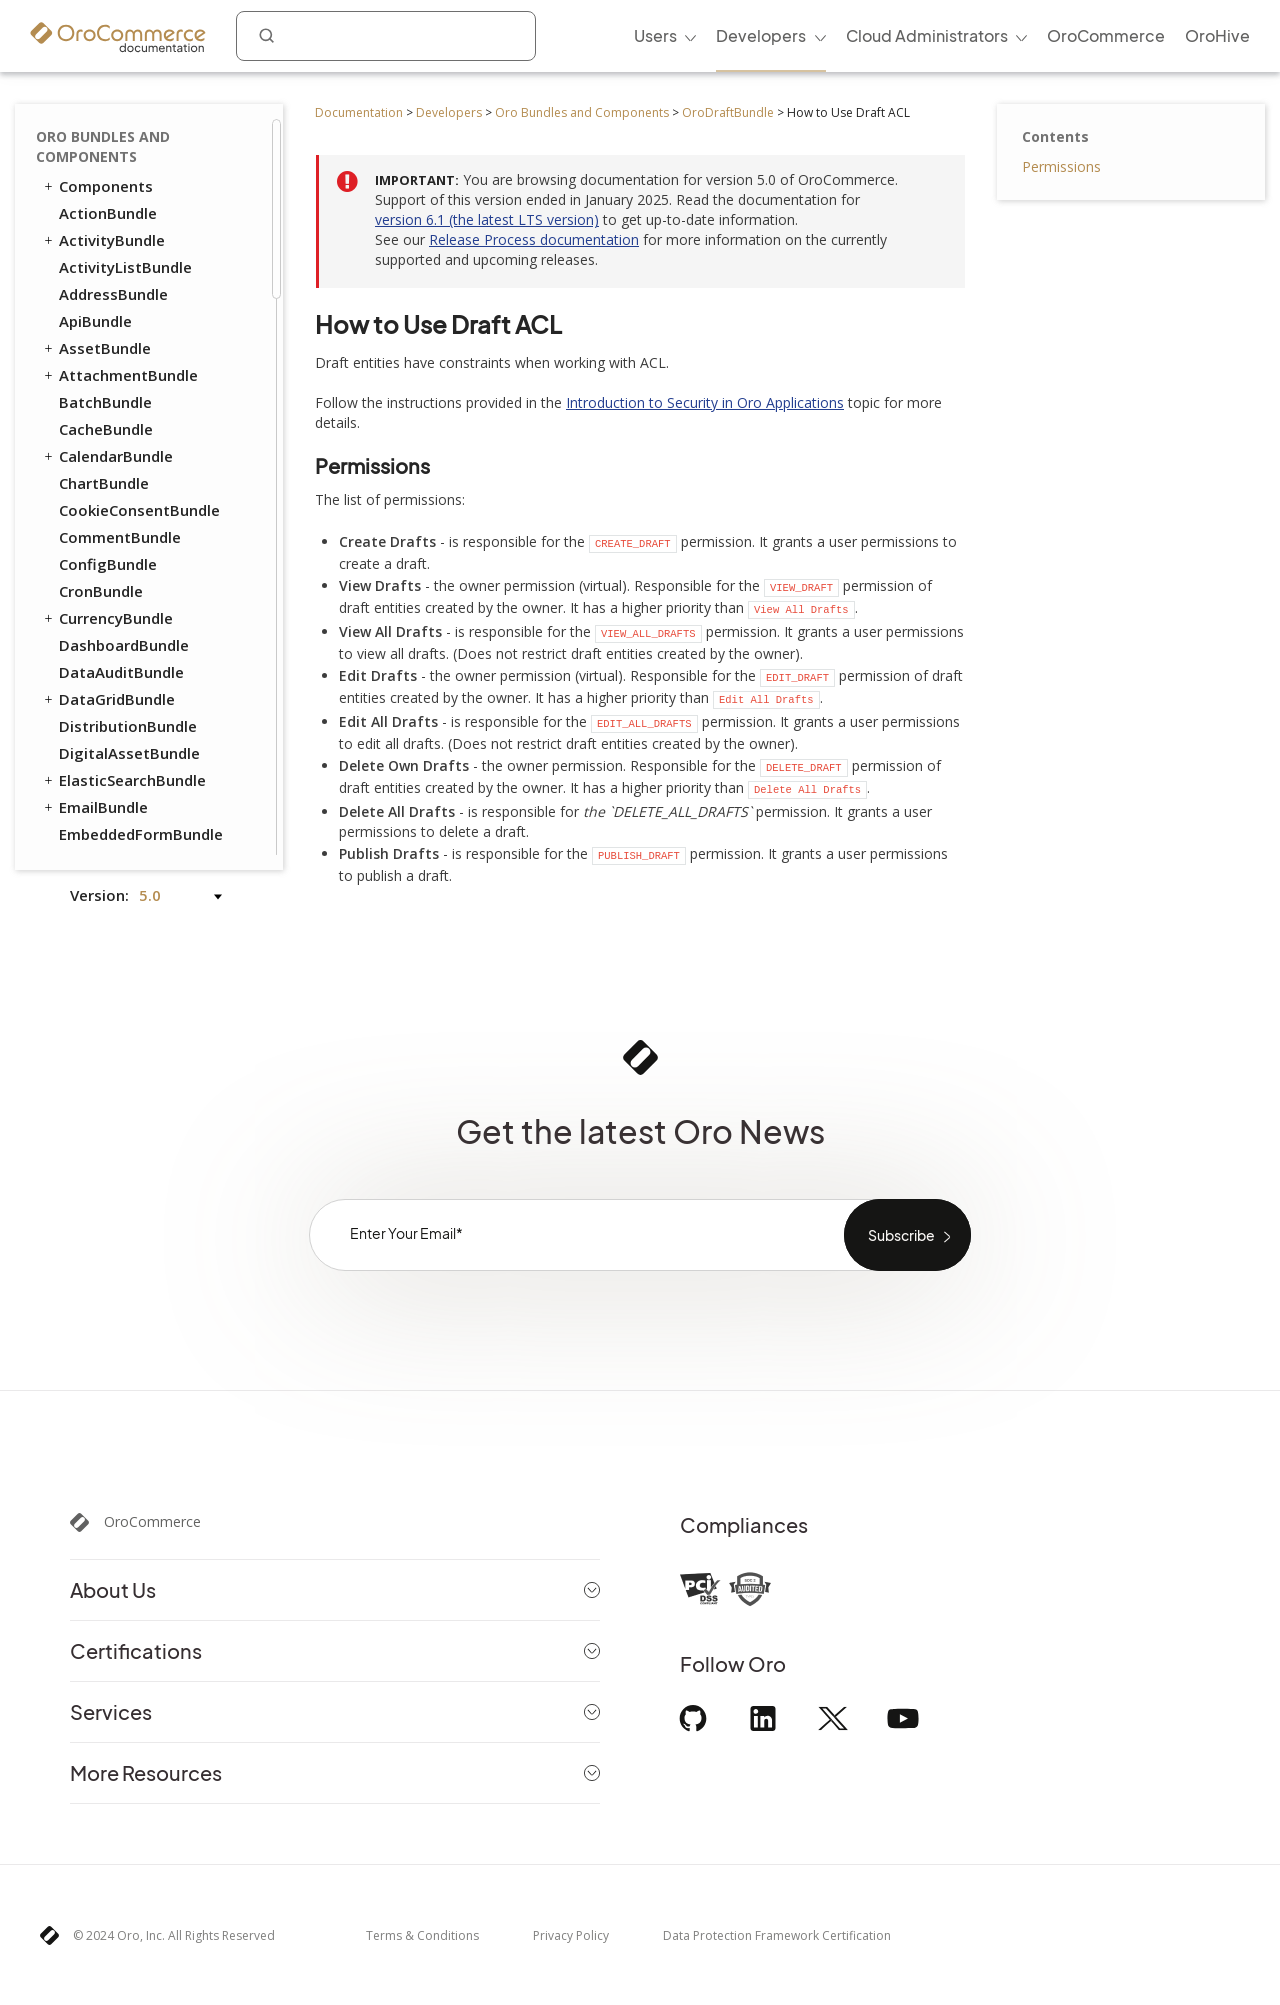 The width and height of the screenshot is (1280, 2005). What do you see at coordinates (123, 526) in the screenshot?
I see `PromotionBundle` at bounding box center [123, 526].